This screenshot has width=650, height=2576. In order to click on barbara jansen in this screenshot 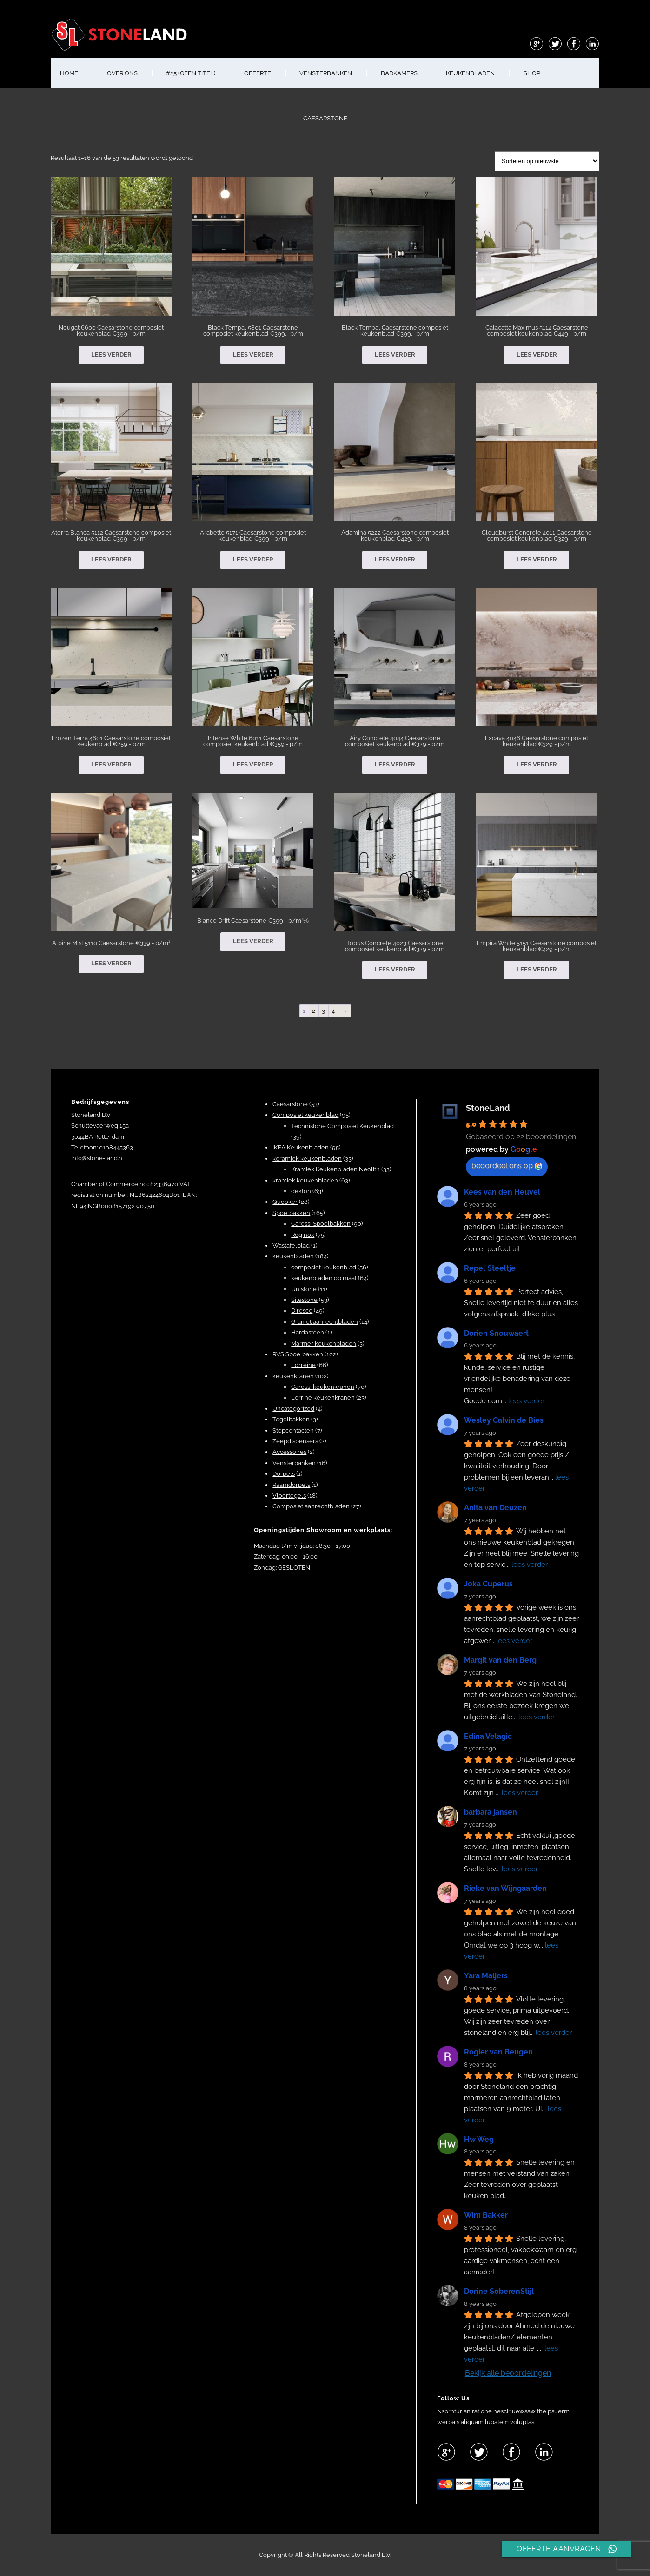, I will do `click(490, 1812)`.